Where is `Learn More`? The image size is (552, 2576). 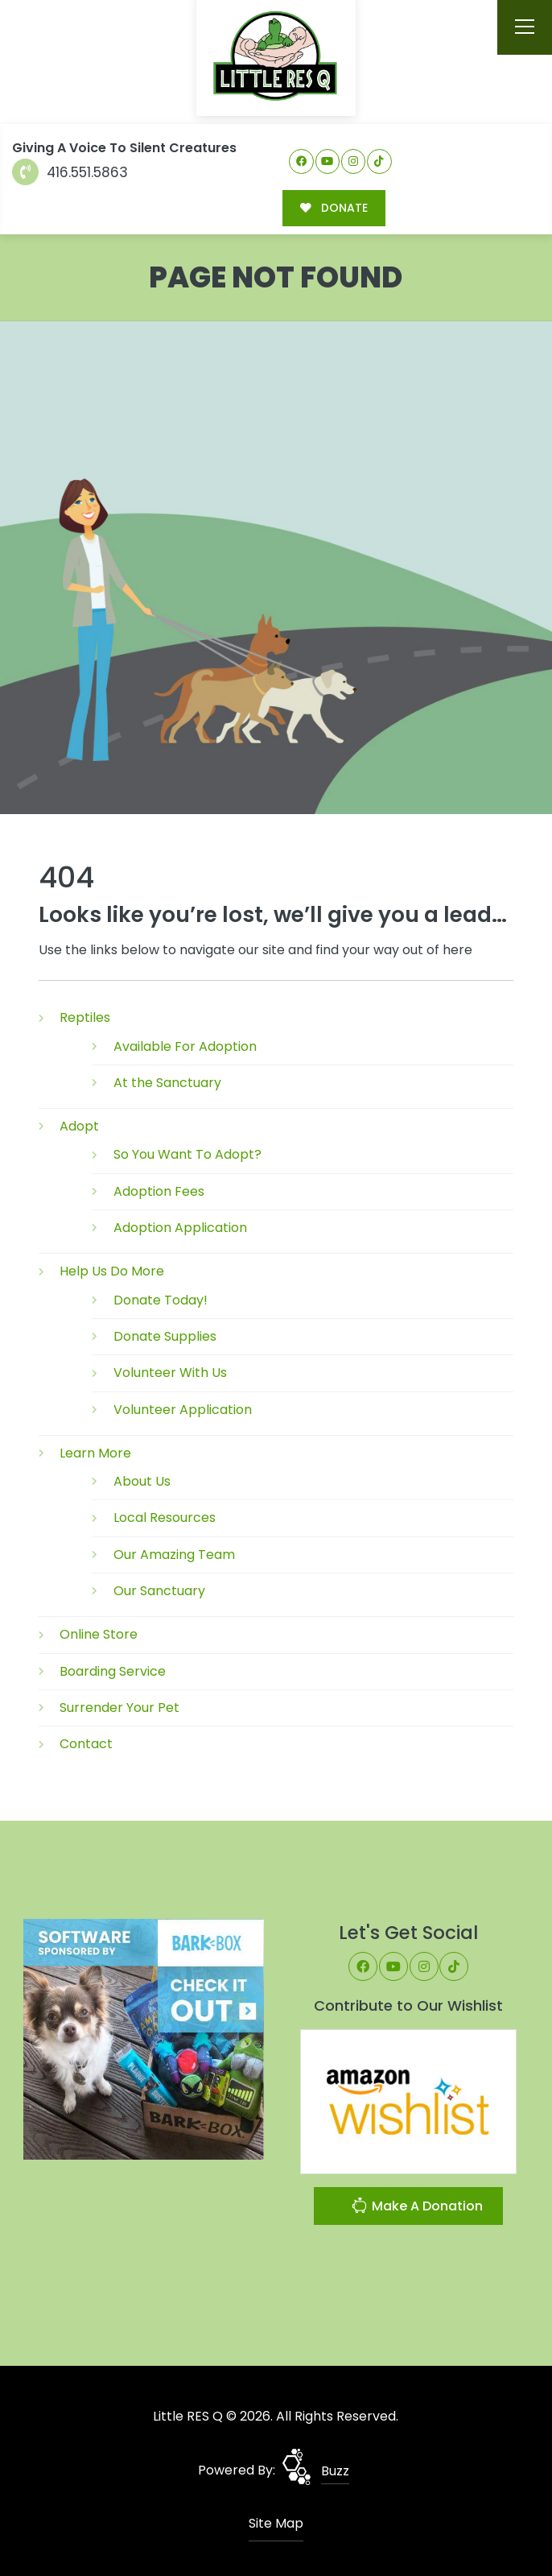
Learn More is located at coordinates (95, 1452).